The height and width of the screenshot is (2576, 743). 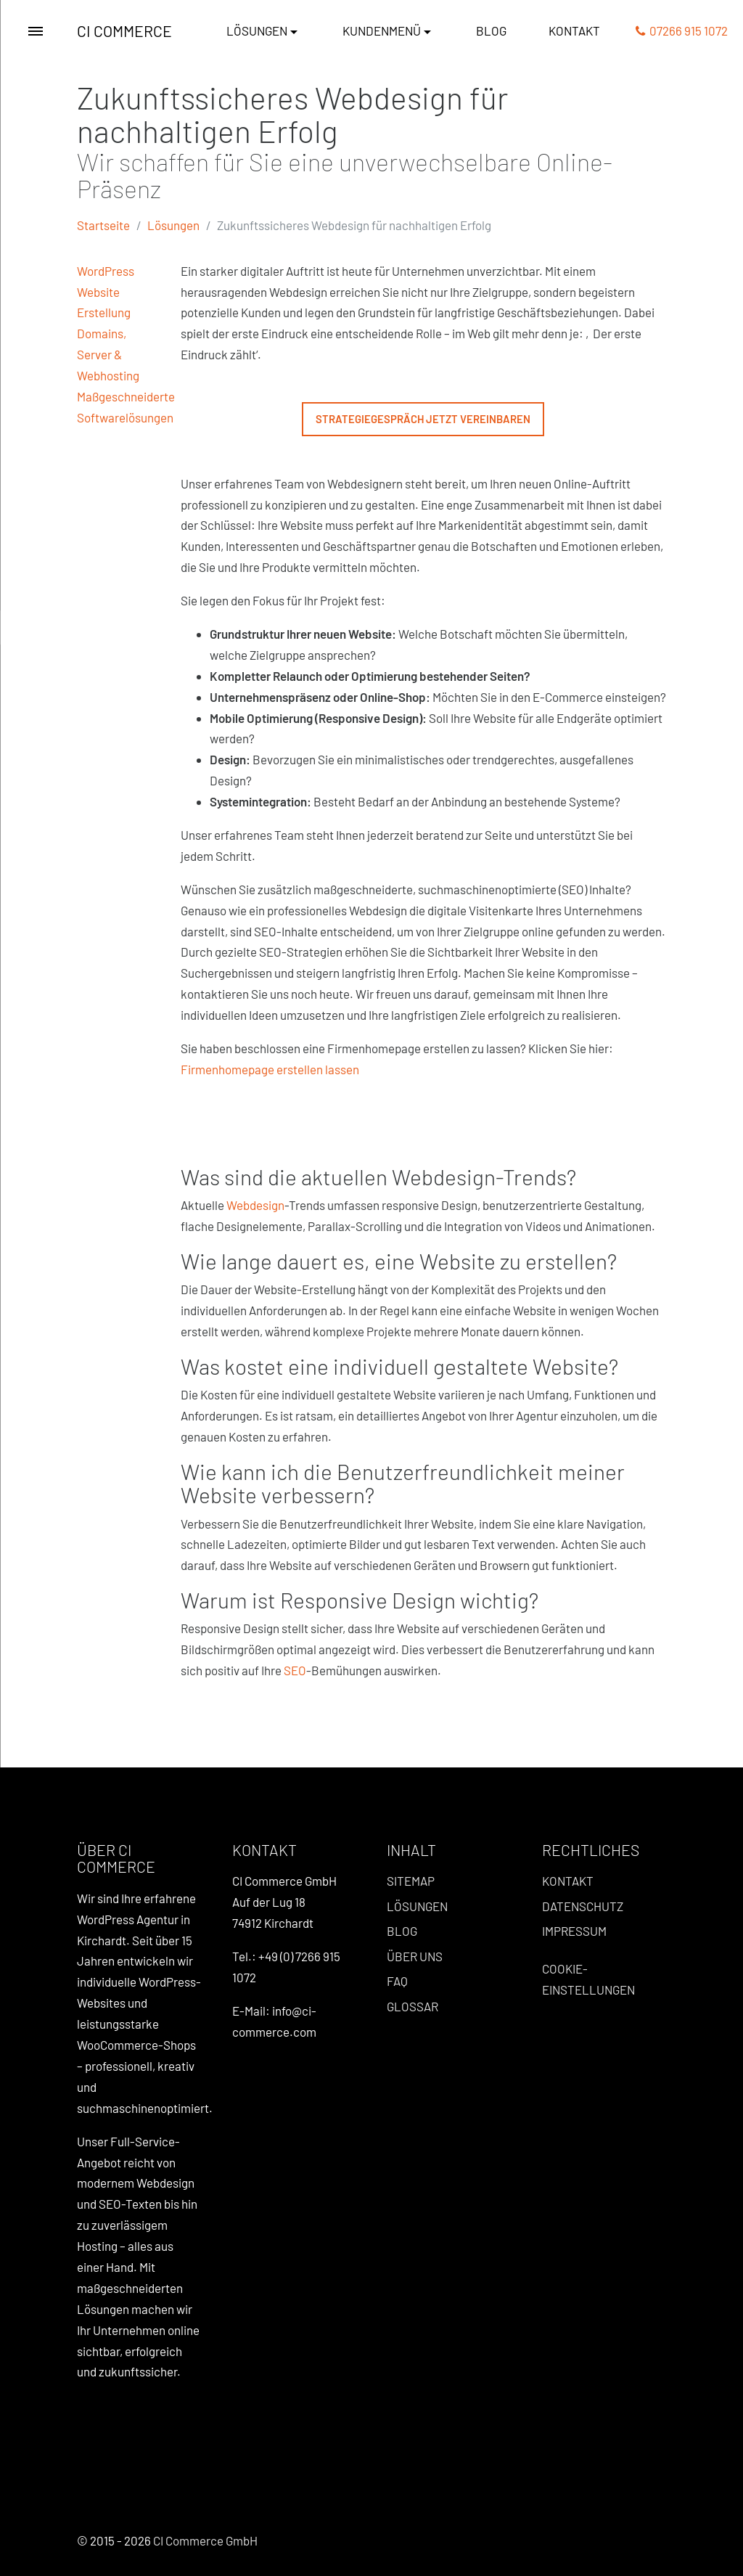 I want to click on Maßgeschneiderte Softwarelösungen, so click(x=126, y=407).